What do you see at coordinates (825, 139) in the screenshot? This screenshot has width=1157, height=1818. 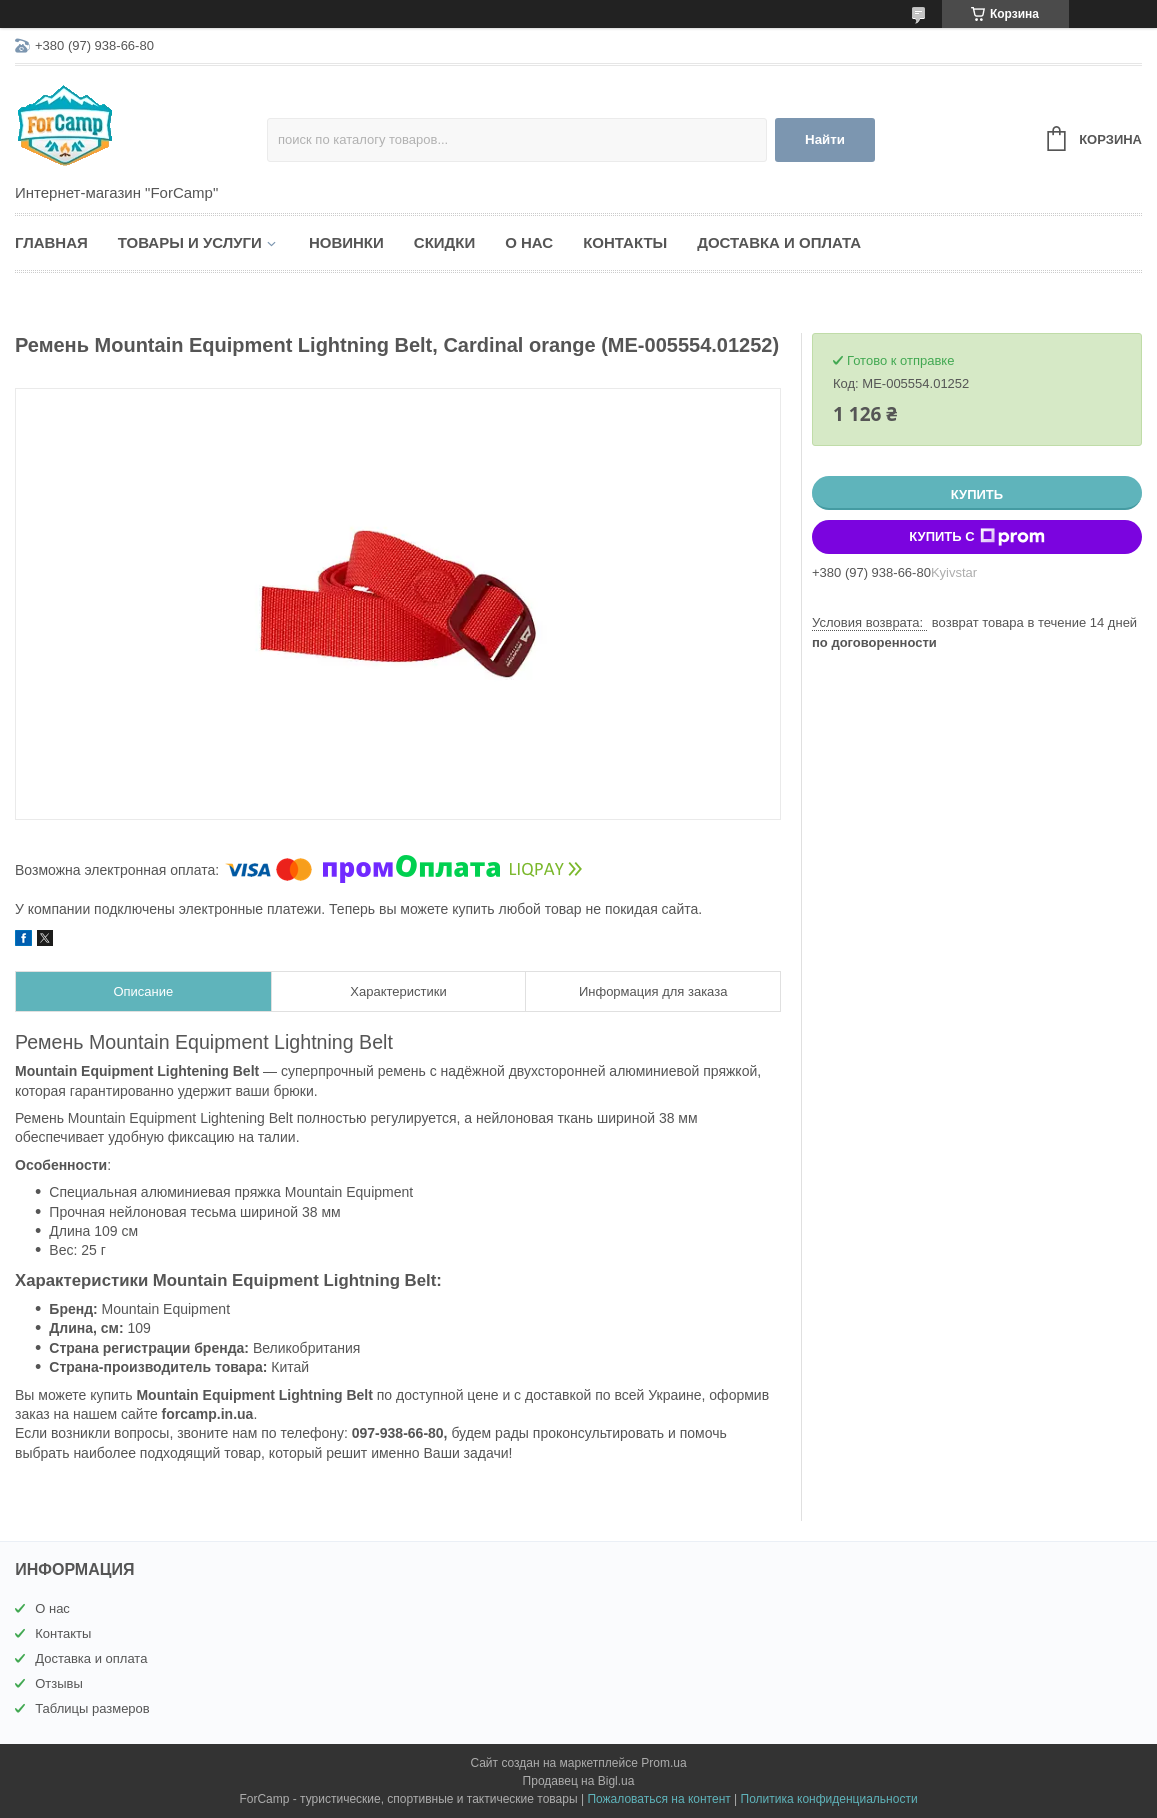 I see `Найти [Искать]` at bounding box center [825, 139].